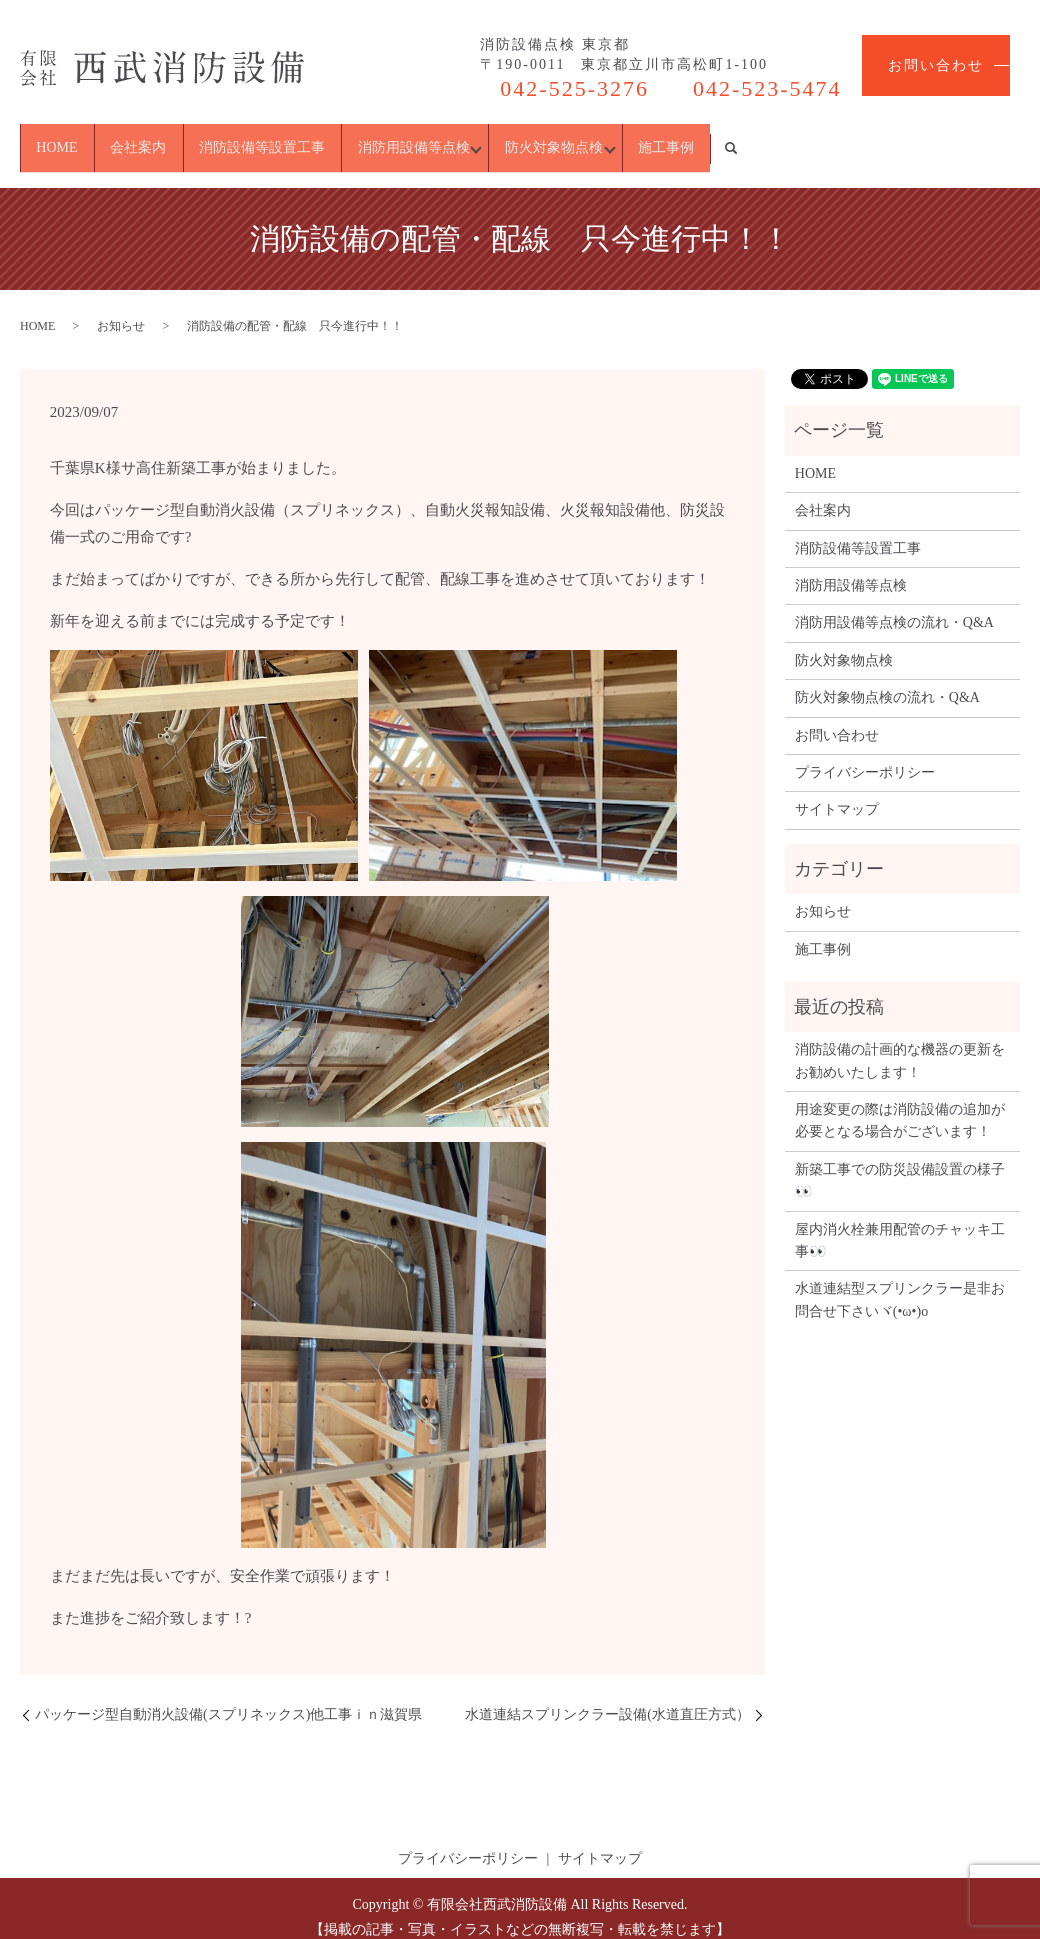  What do you see at coordinates (1002, 139) in the screenshot?
I see `search` at bounding box center [1002, 139].